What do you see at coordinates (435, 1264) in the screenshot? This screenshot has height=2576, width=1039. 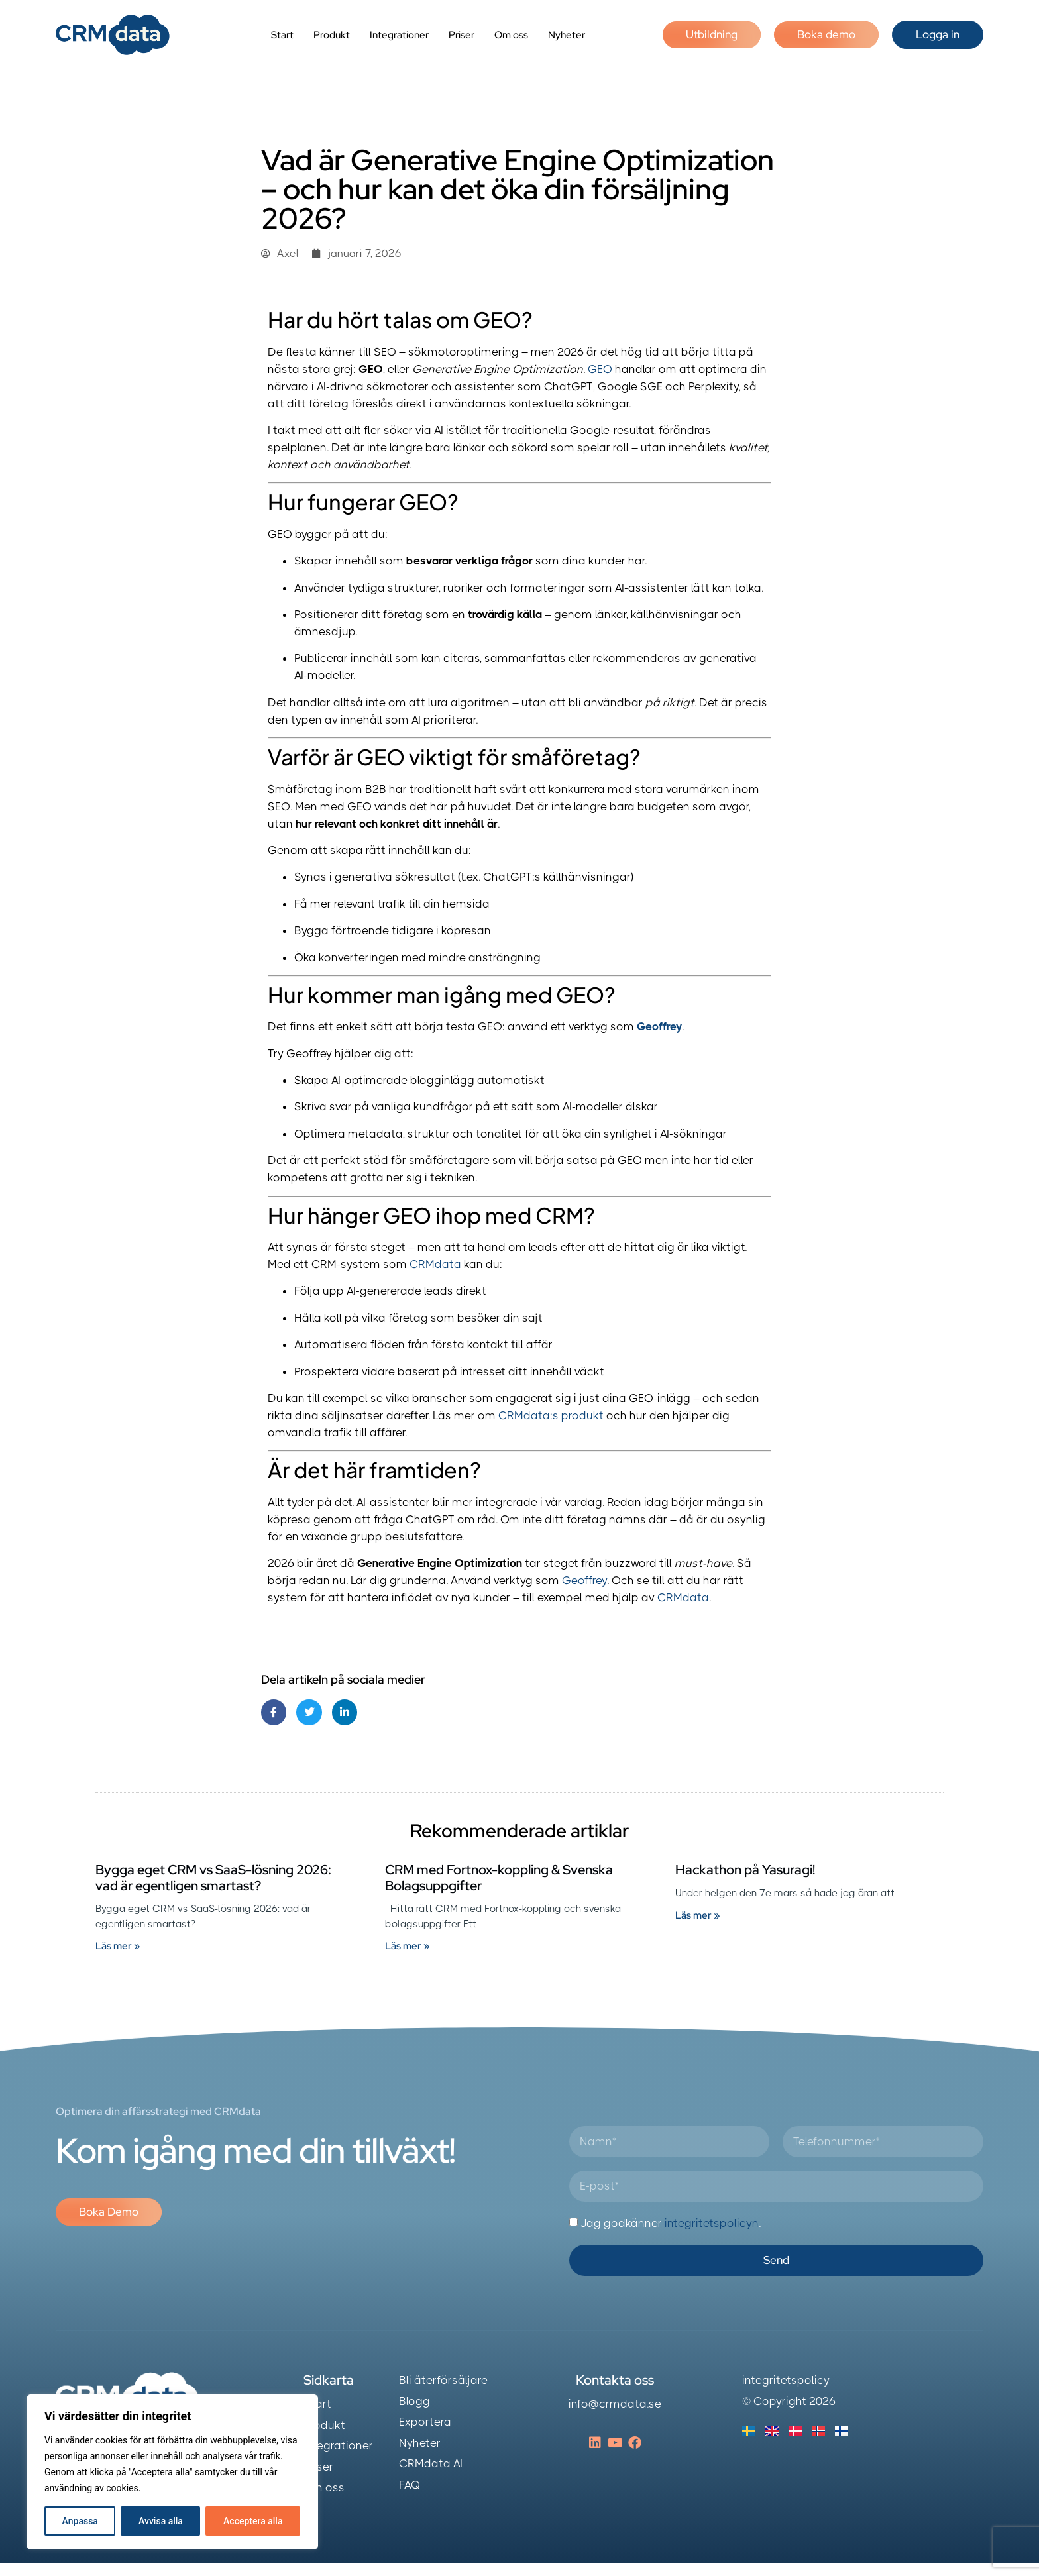 I see `CRMdata` at bounding box center [435, 1264].